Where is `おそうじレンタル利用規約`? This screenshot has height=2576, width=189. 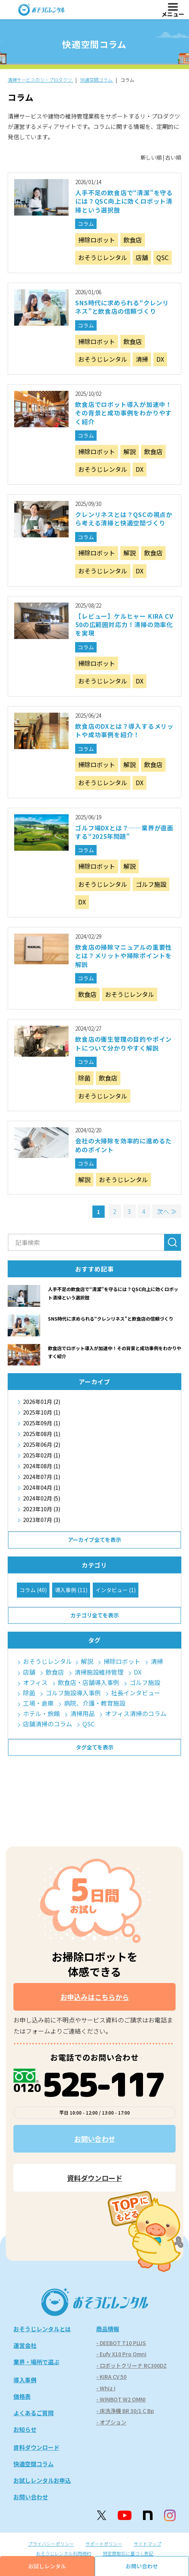
おそうじレンタル利用規約 is located at coordinates (63, 2553).